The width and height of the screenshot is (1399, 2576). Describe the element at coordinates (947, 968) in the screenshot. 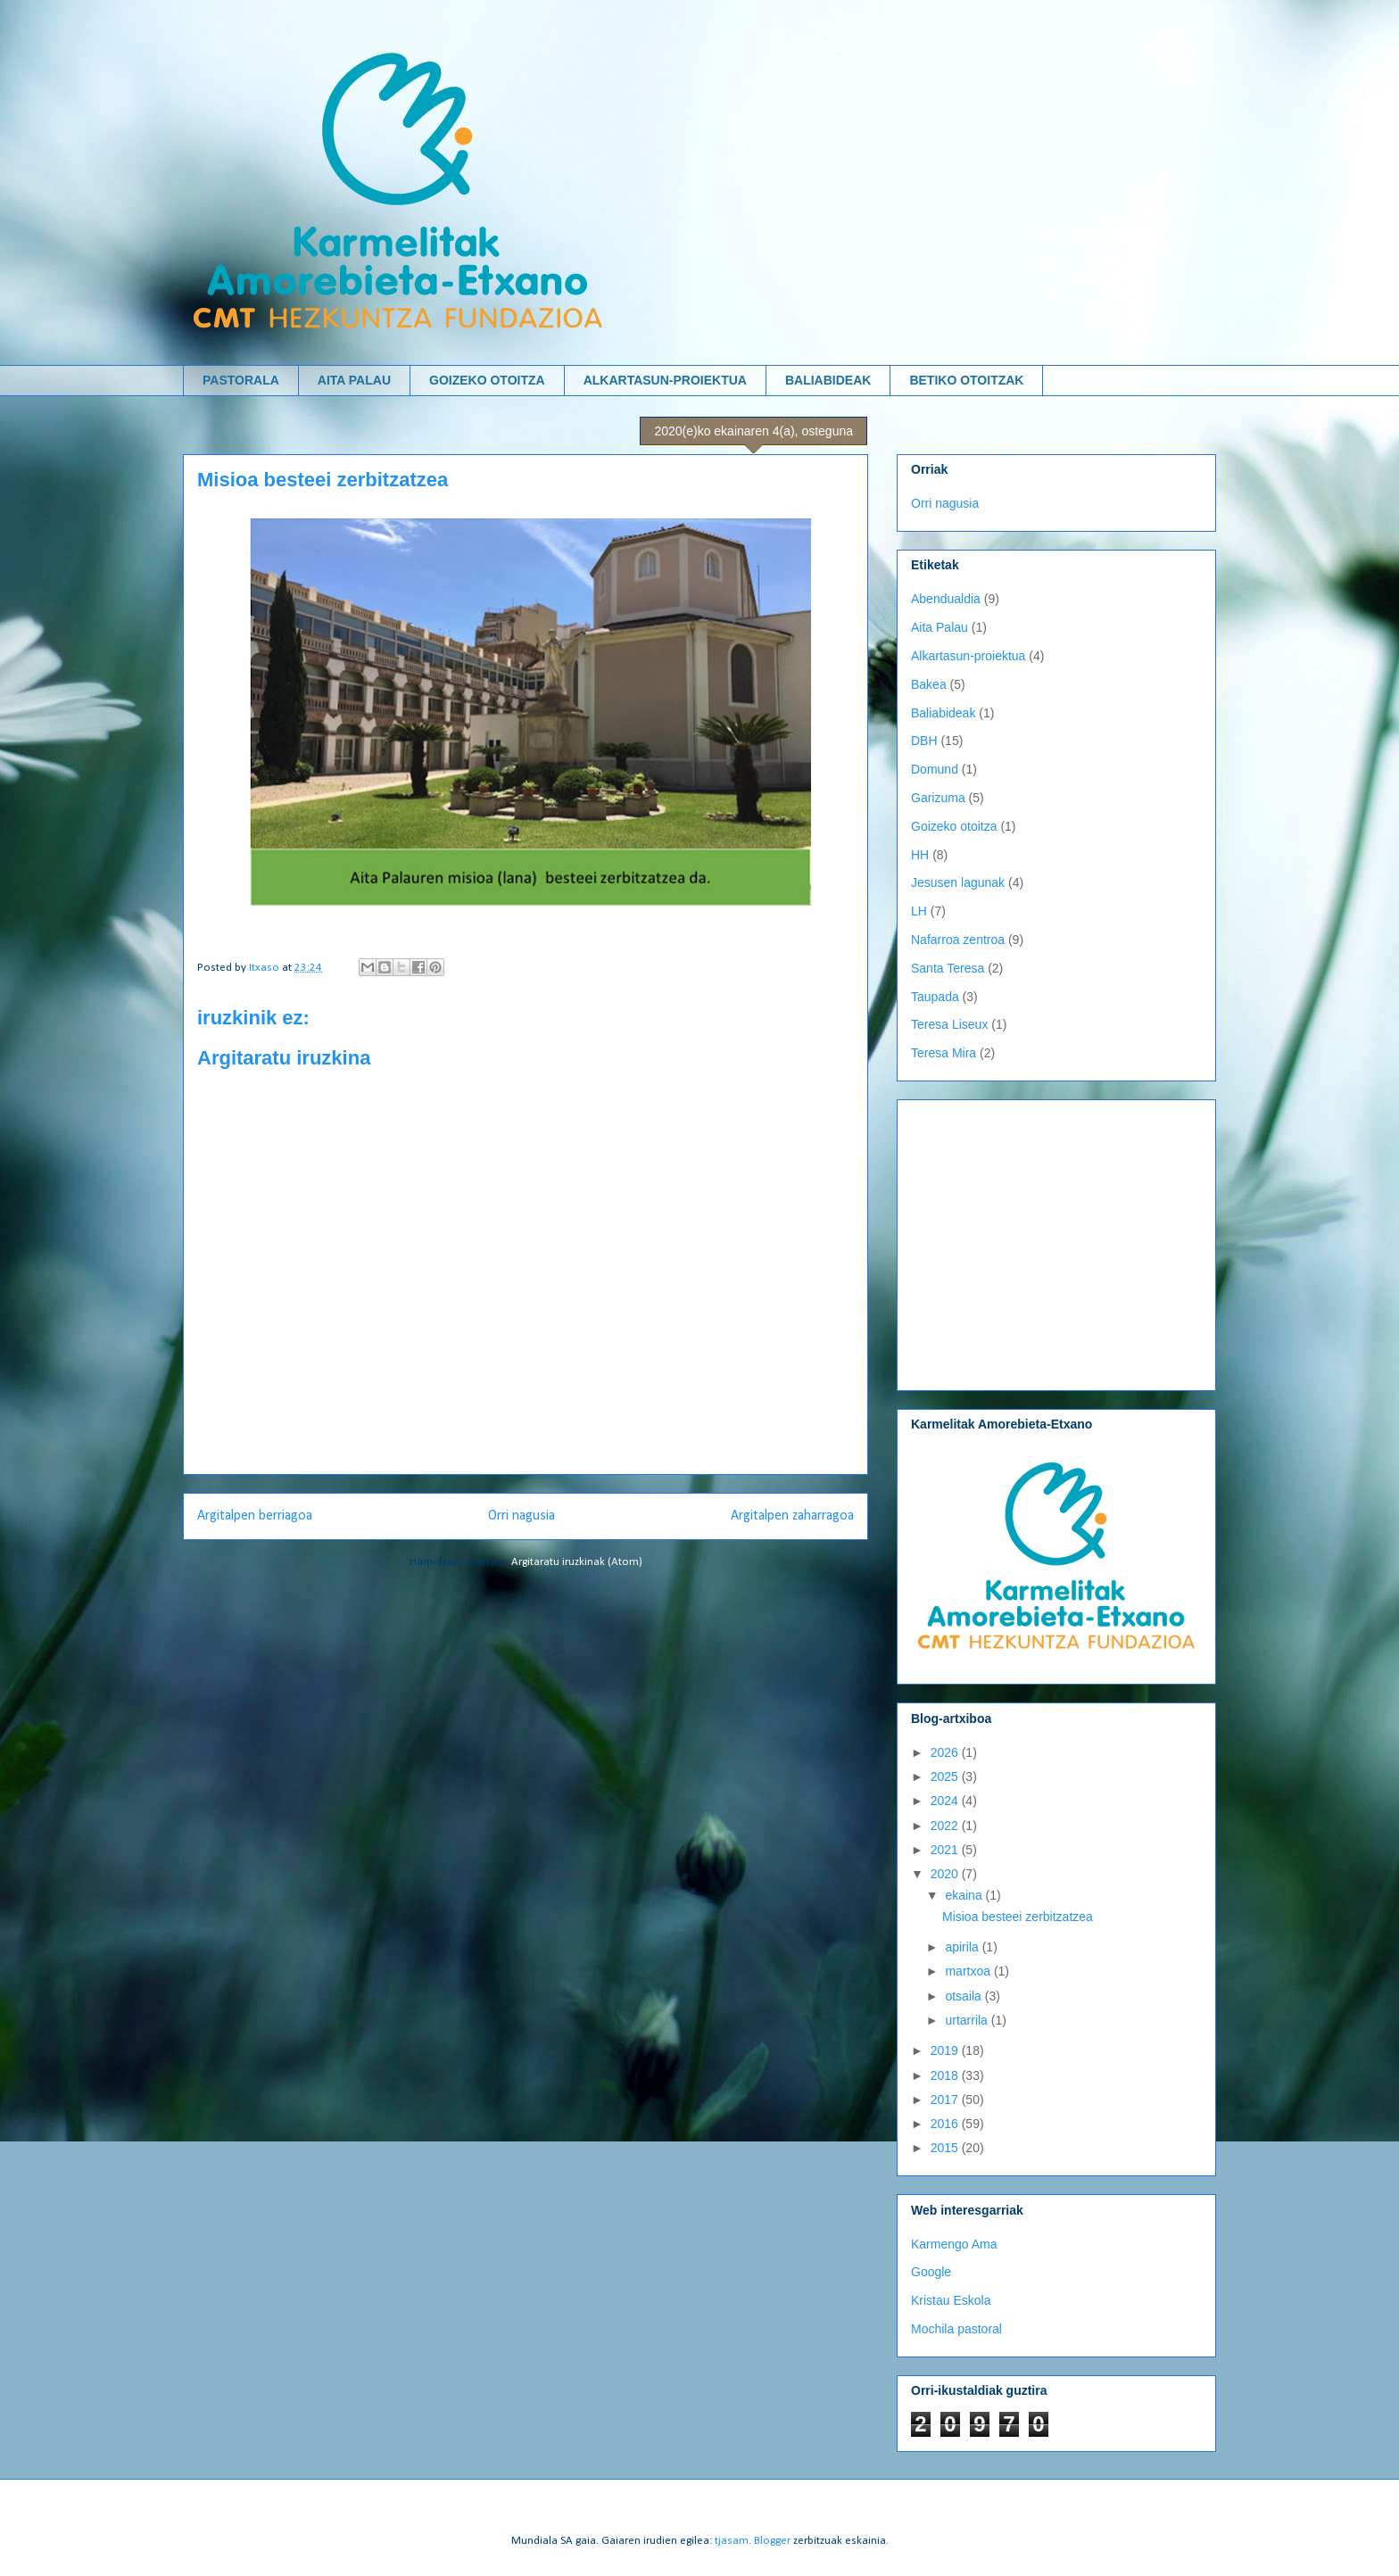

I see `Santa Teresa` at that location.